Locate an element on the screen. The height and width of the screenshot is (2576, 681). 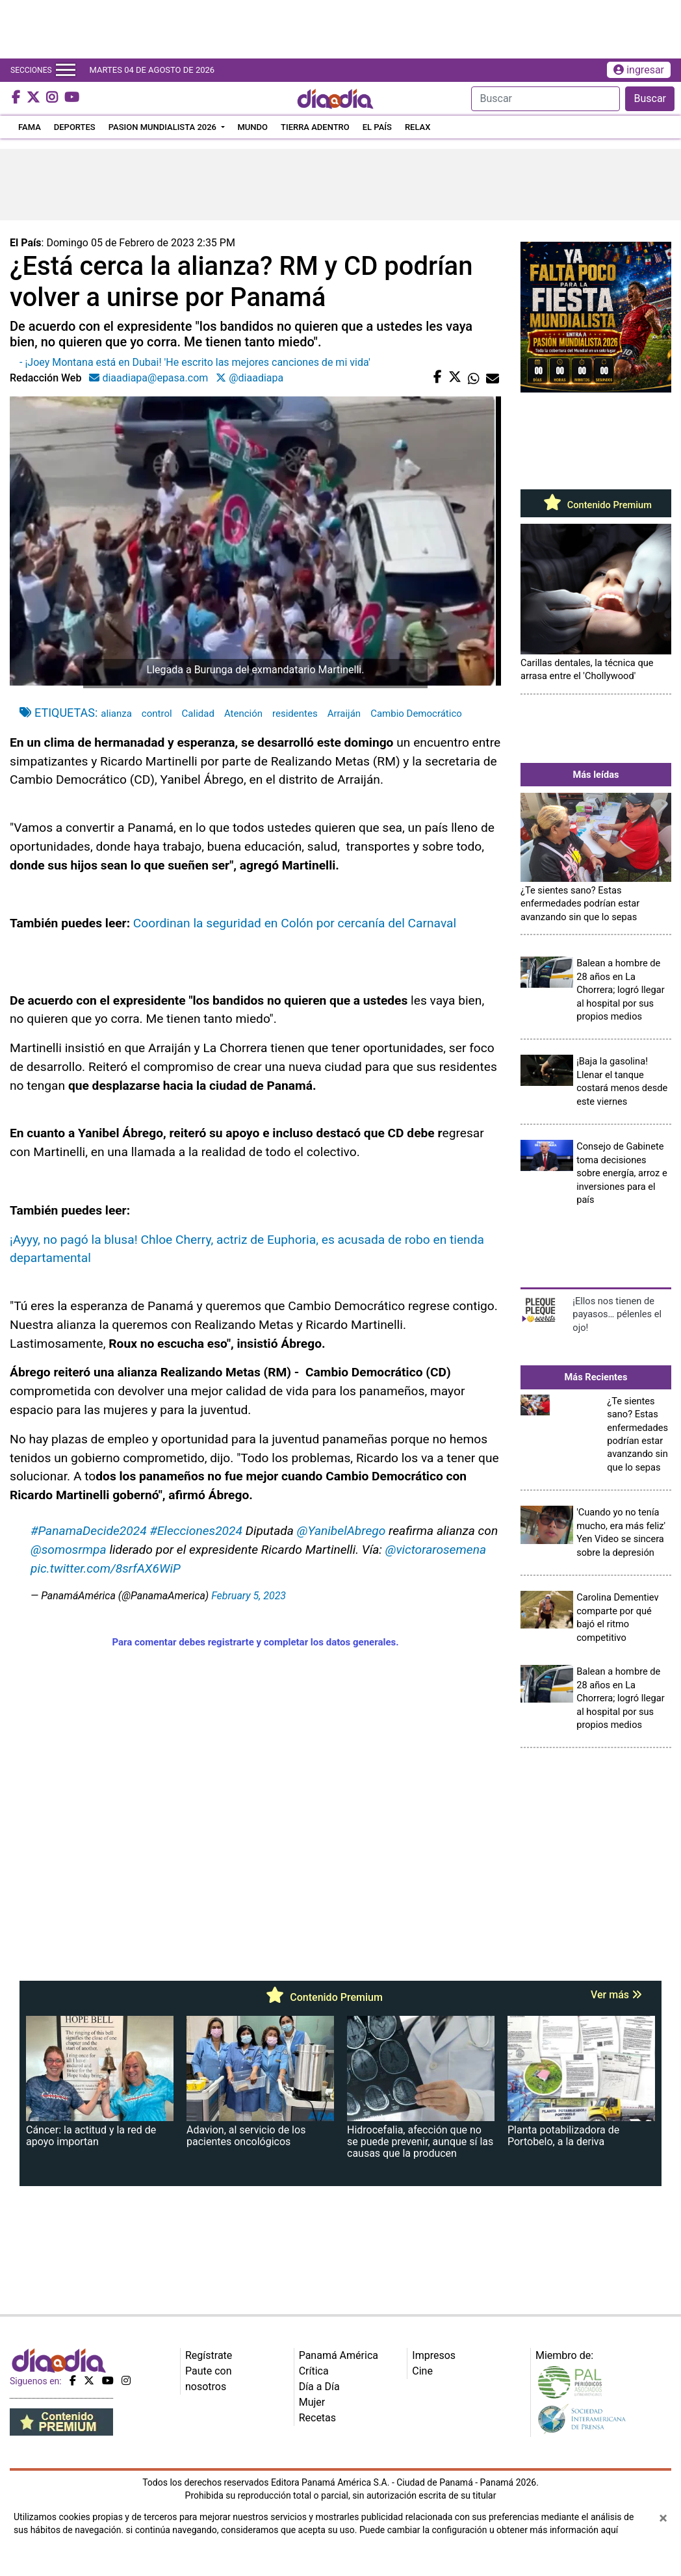
TIERRA ADENTRO is located at coordinates (315, 127).